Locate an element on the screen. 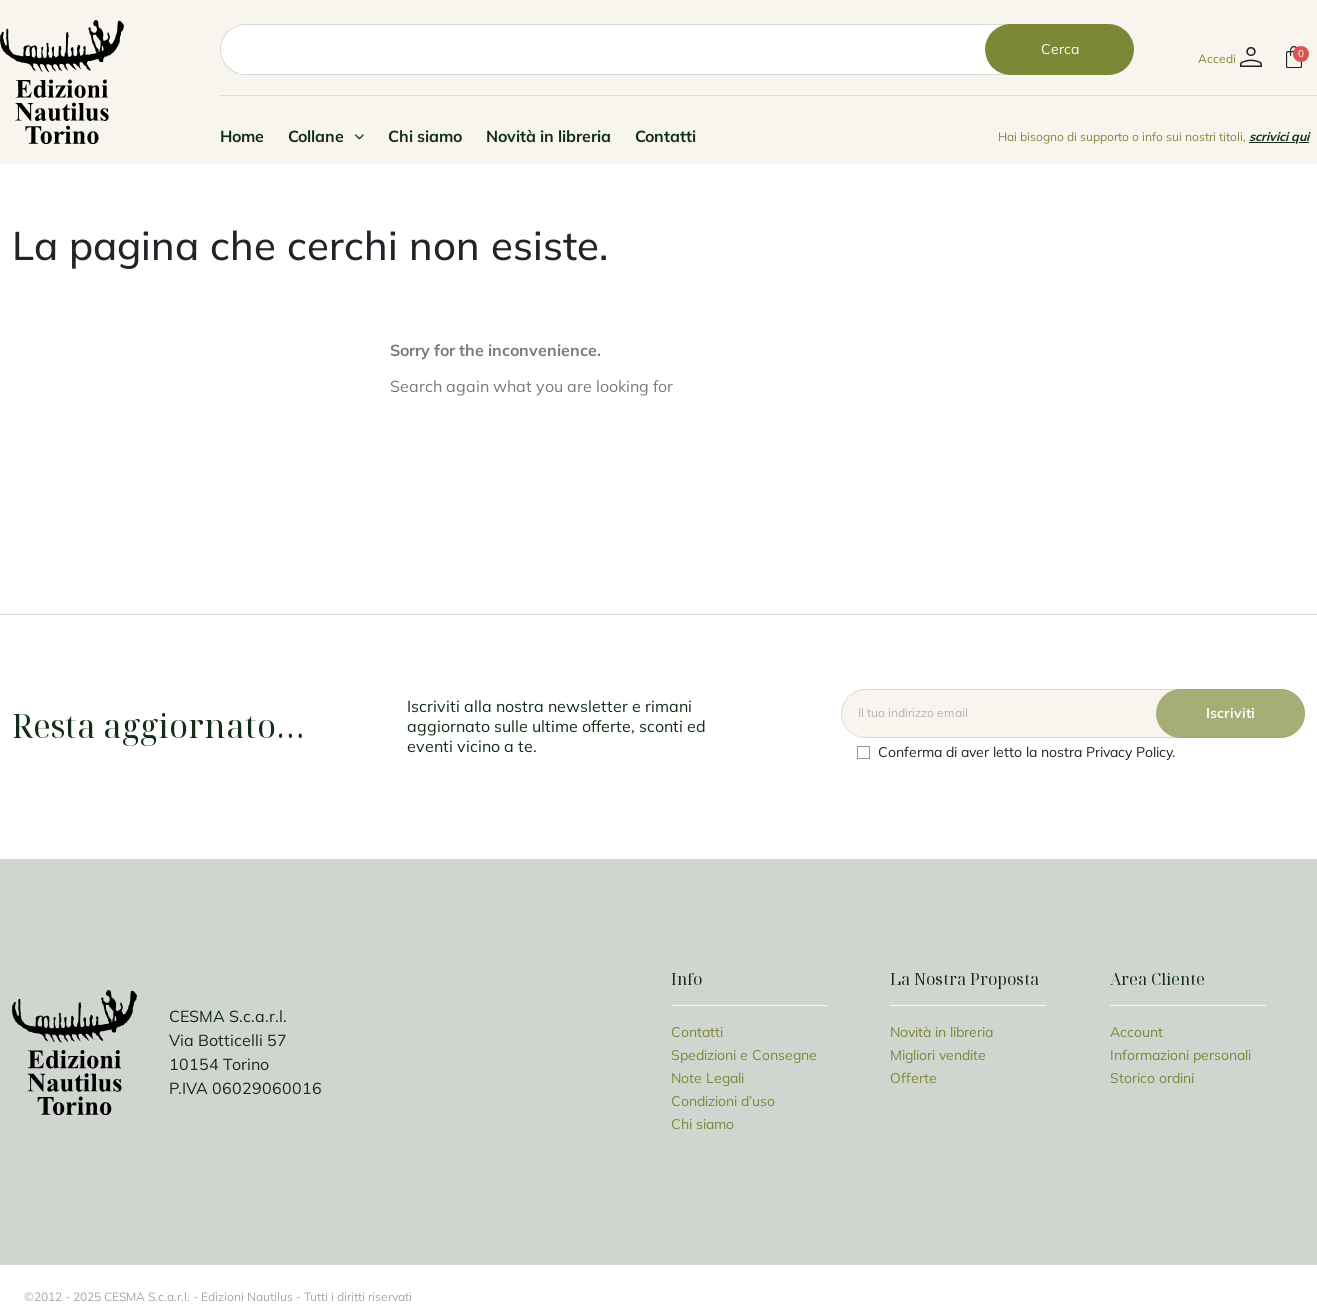 The height and width of the screenshot is (1309, 1317). scrivici qui is located at coordinates (1279, 136).